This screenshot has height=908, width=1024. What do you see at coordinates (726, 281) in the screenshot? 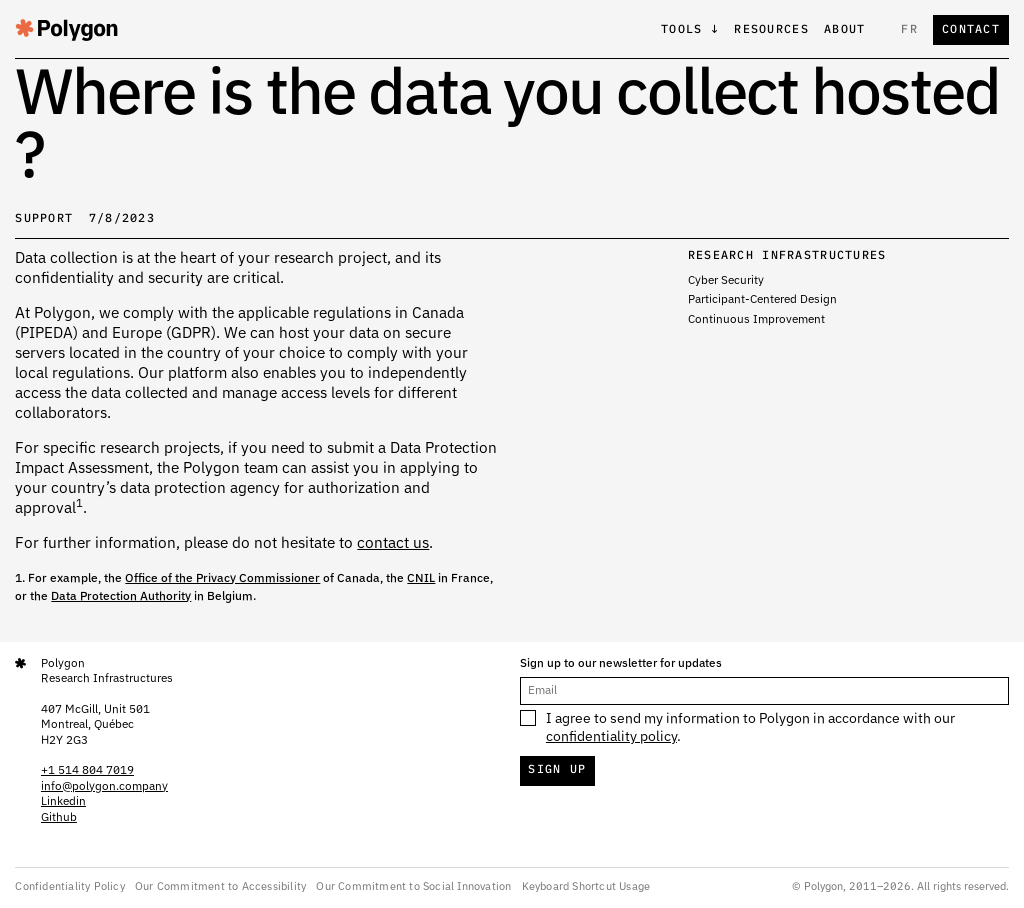
I see `Cyber ​​Security` at bounding box center [726, 281].